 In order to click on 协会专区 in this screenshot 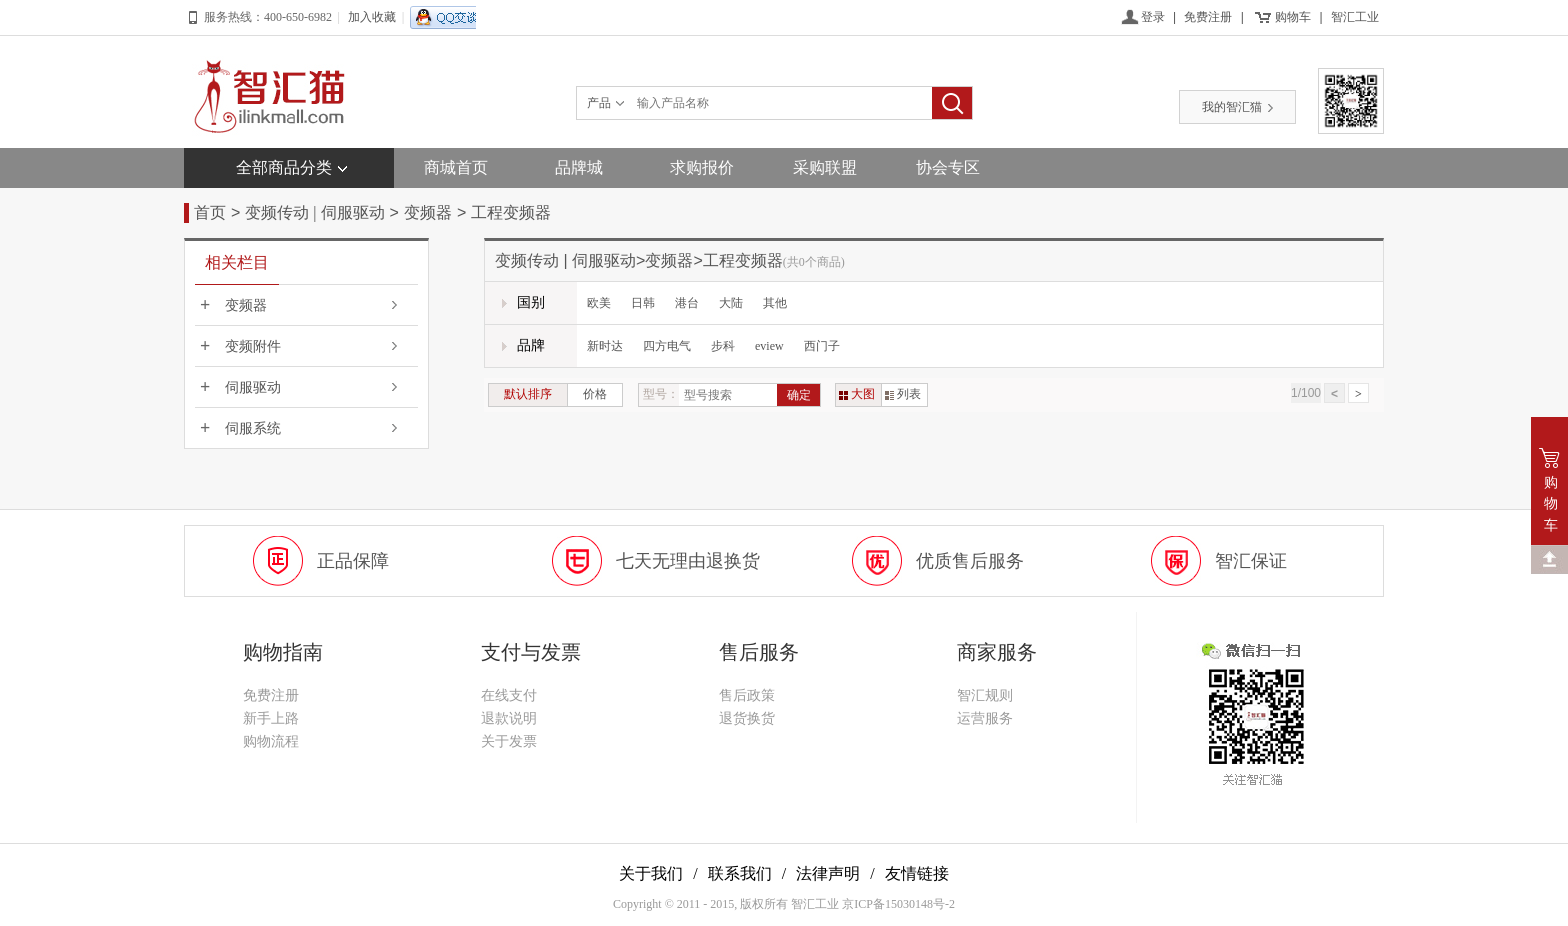, I will do `click(948, 167)`.